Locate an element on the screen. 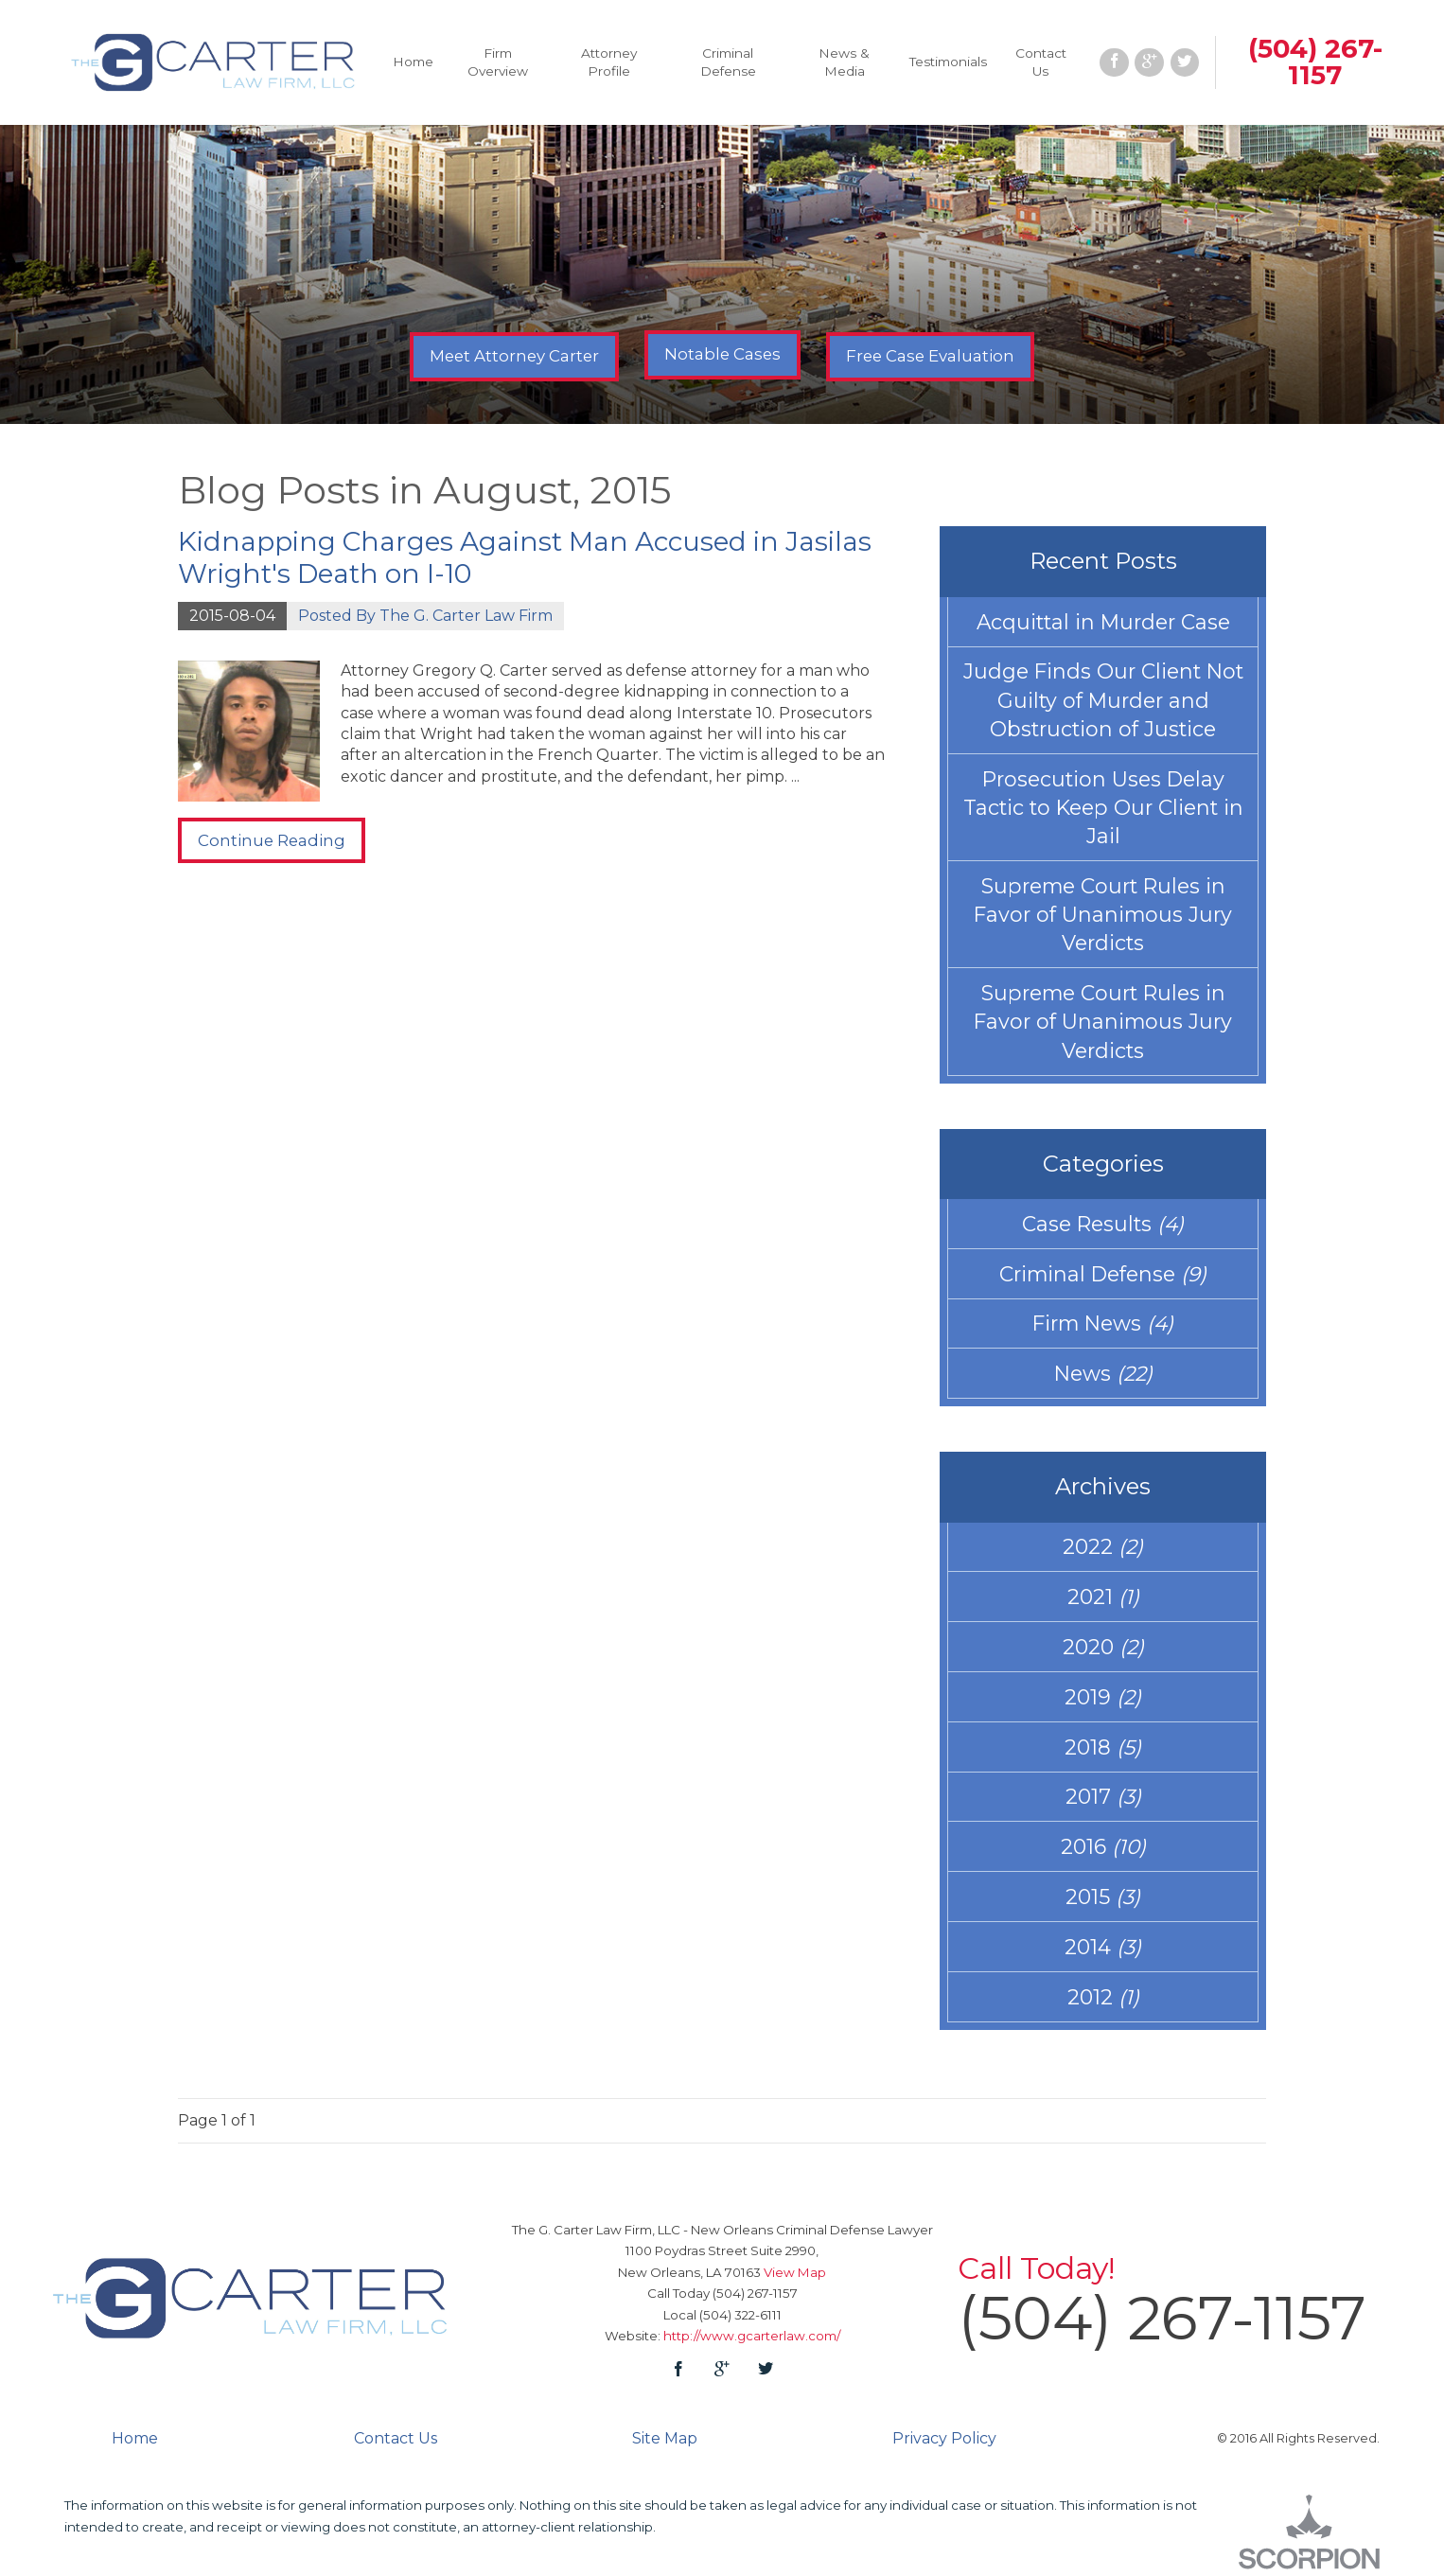  Site Map is located at coordinates (664, 2438).